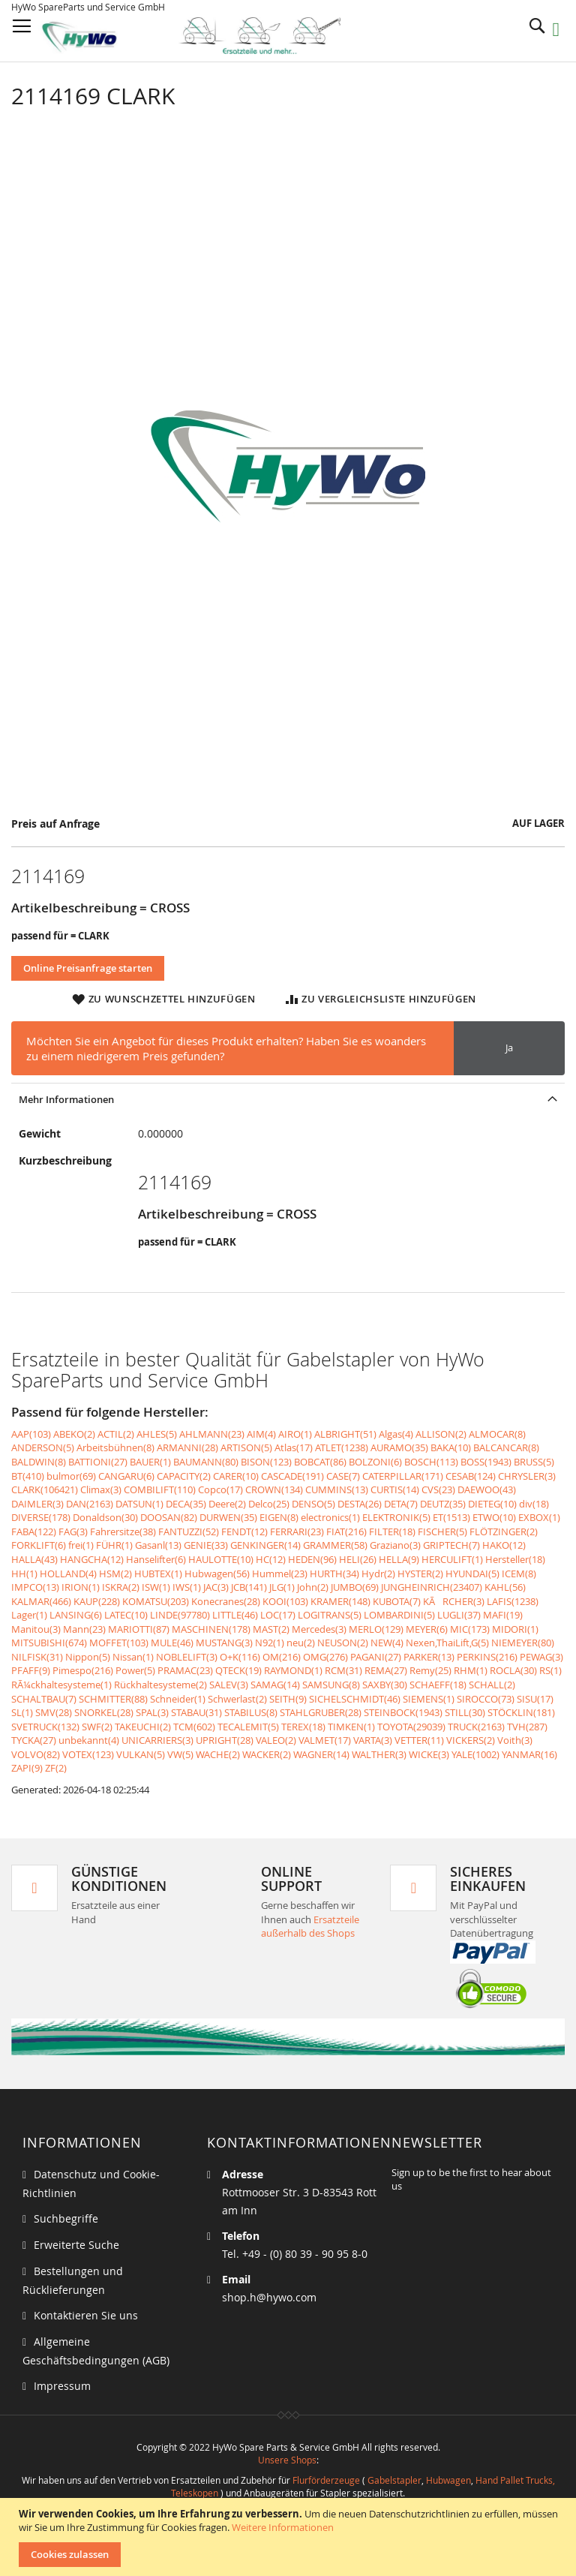 This screenshot has height=2576, width=576. I want to click on SIROCCO(73), so click(485, 1699).